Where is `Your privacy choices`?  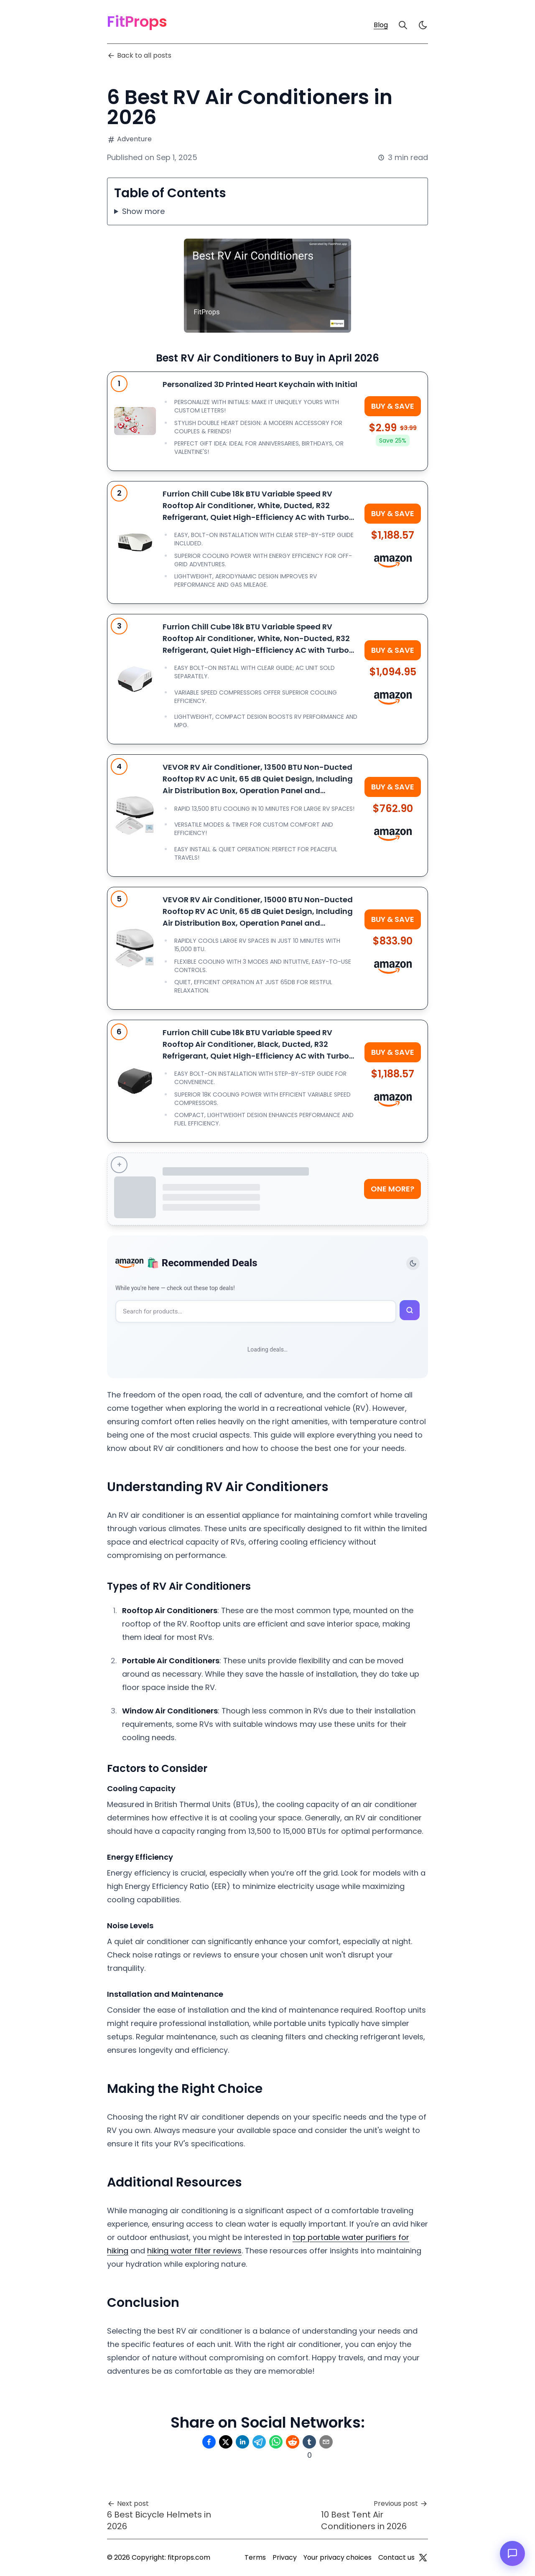
Your privacy choices is located at coordinates (337, 2557).